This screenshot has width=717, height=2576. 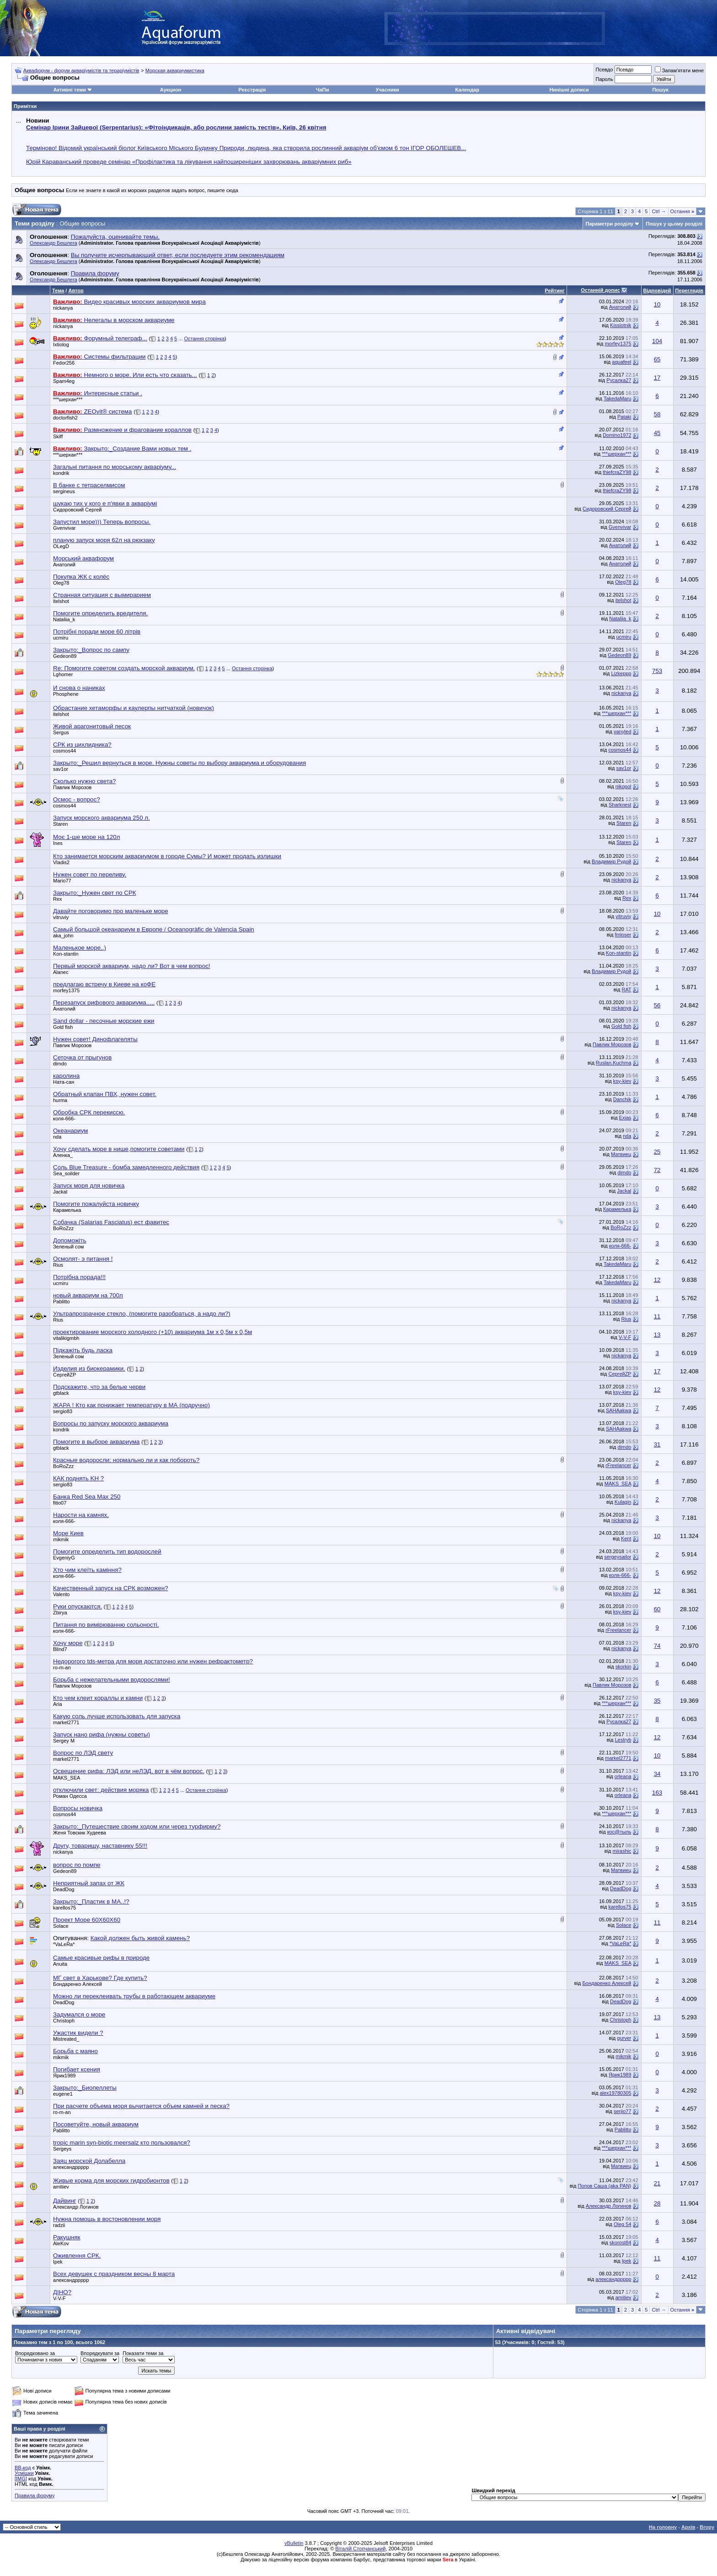 What do you see at coordinates (58, 843) in the screenshot?
I see `Ines` at bounding box center [58, 843].